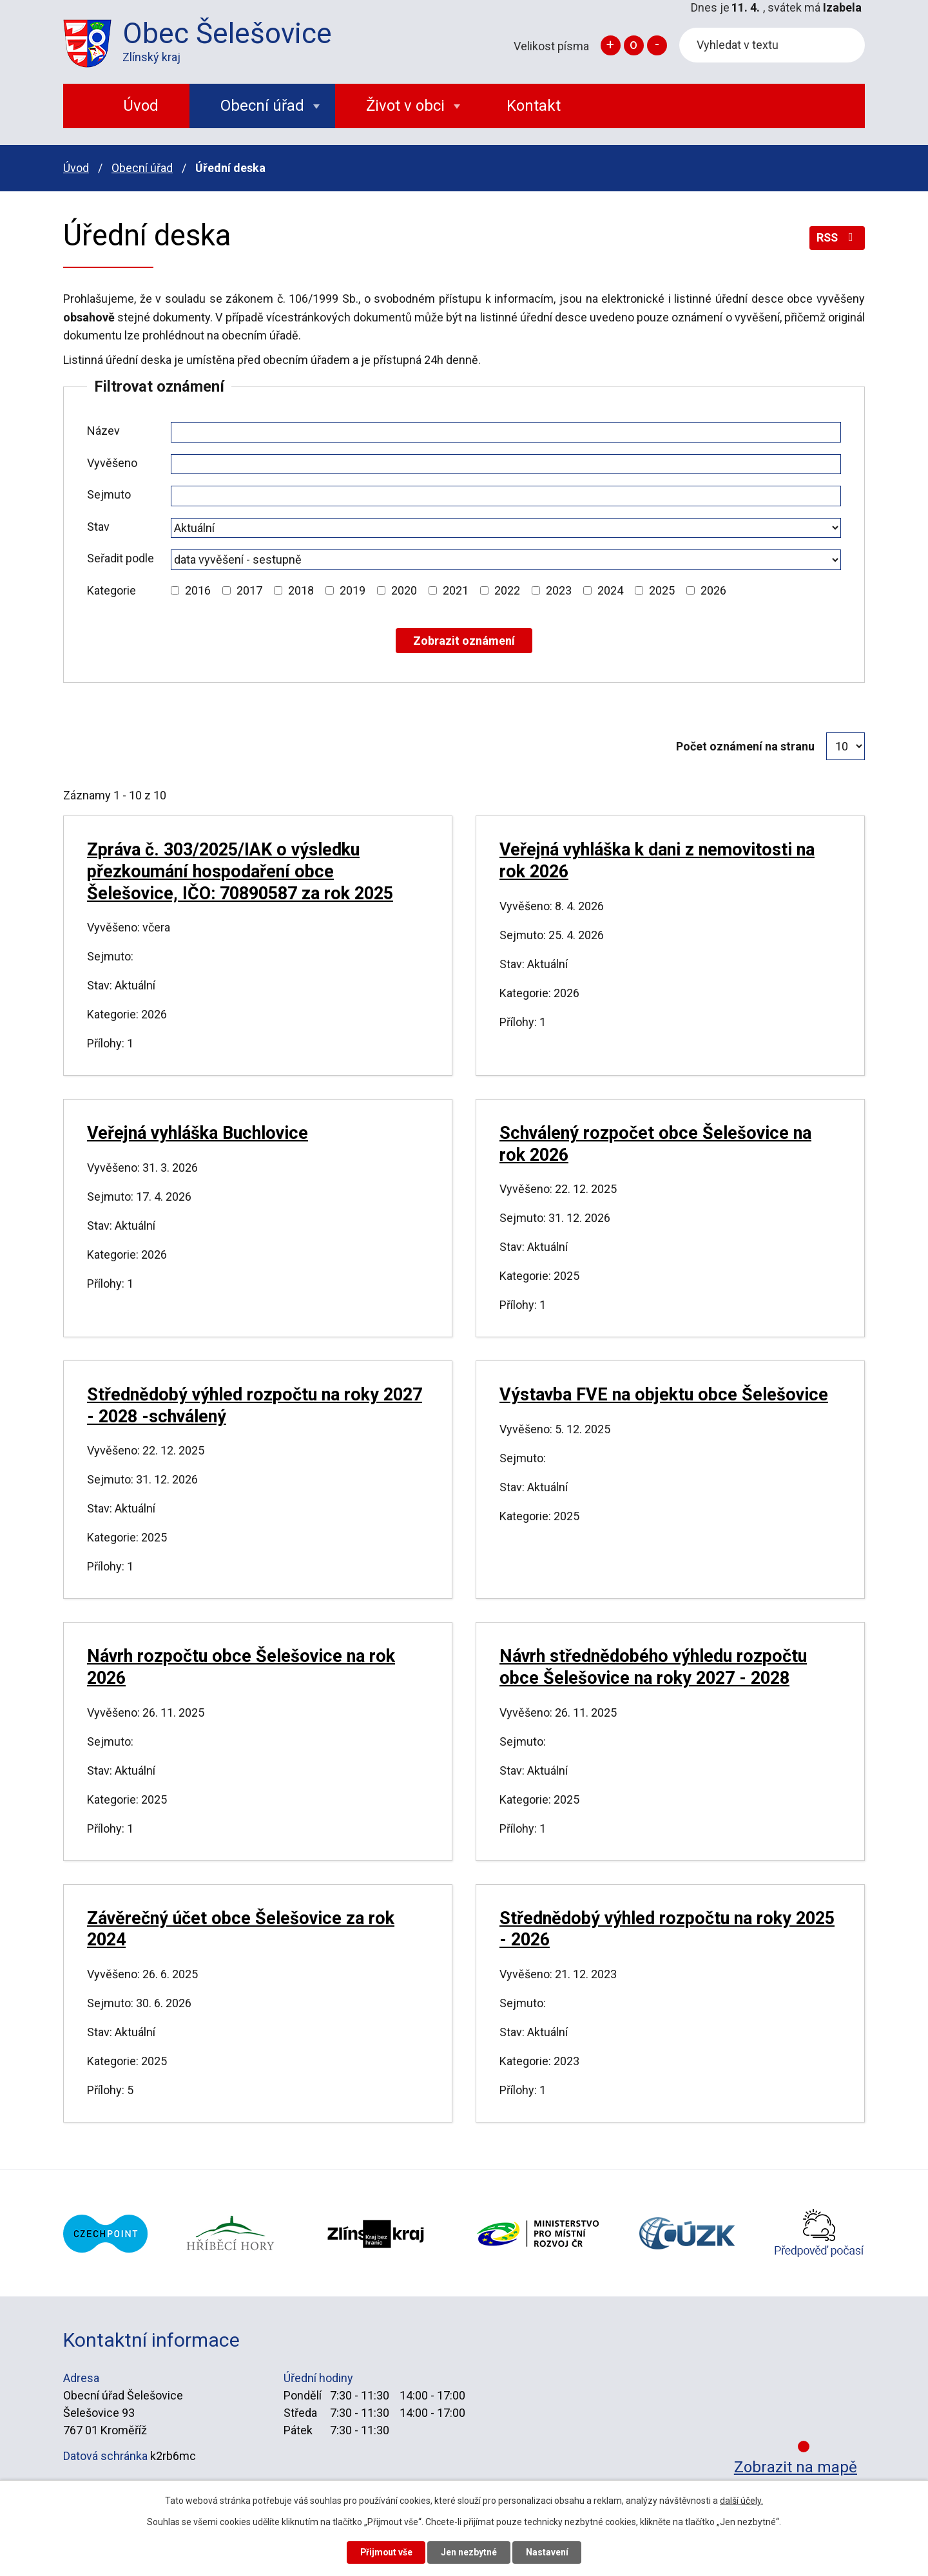 The width and height of the screenshot is (928, 2576). I want to click on další účely., so click(741, 2500).